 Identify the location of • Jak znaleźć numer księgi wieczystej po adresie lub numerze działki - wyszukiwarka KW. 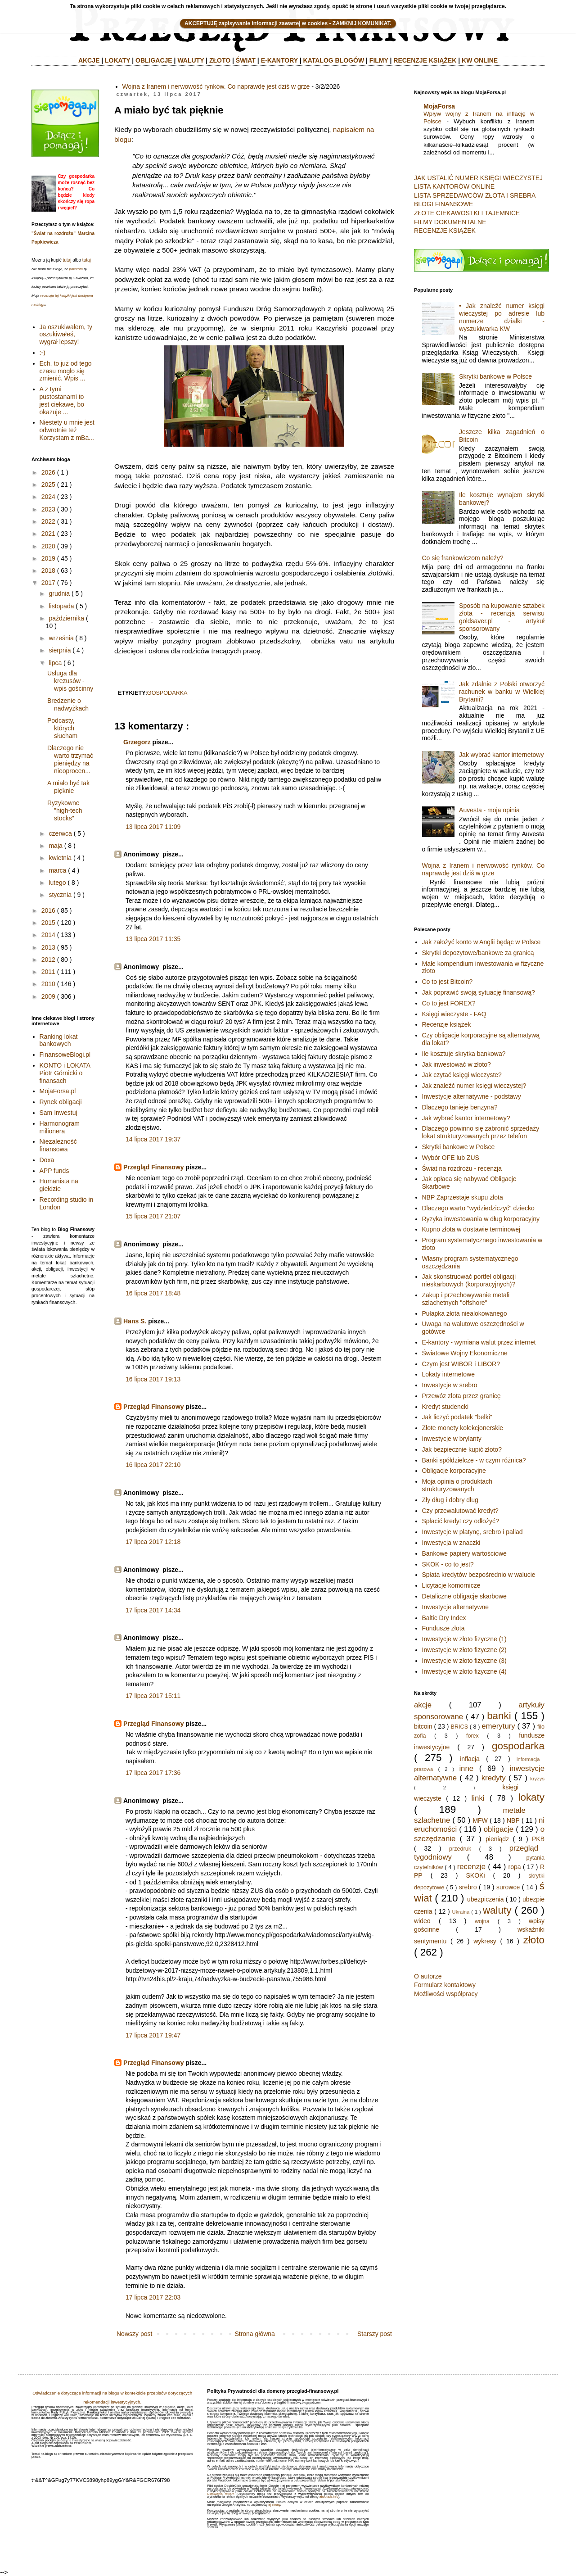
(501, 317).